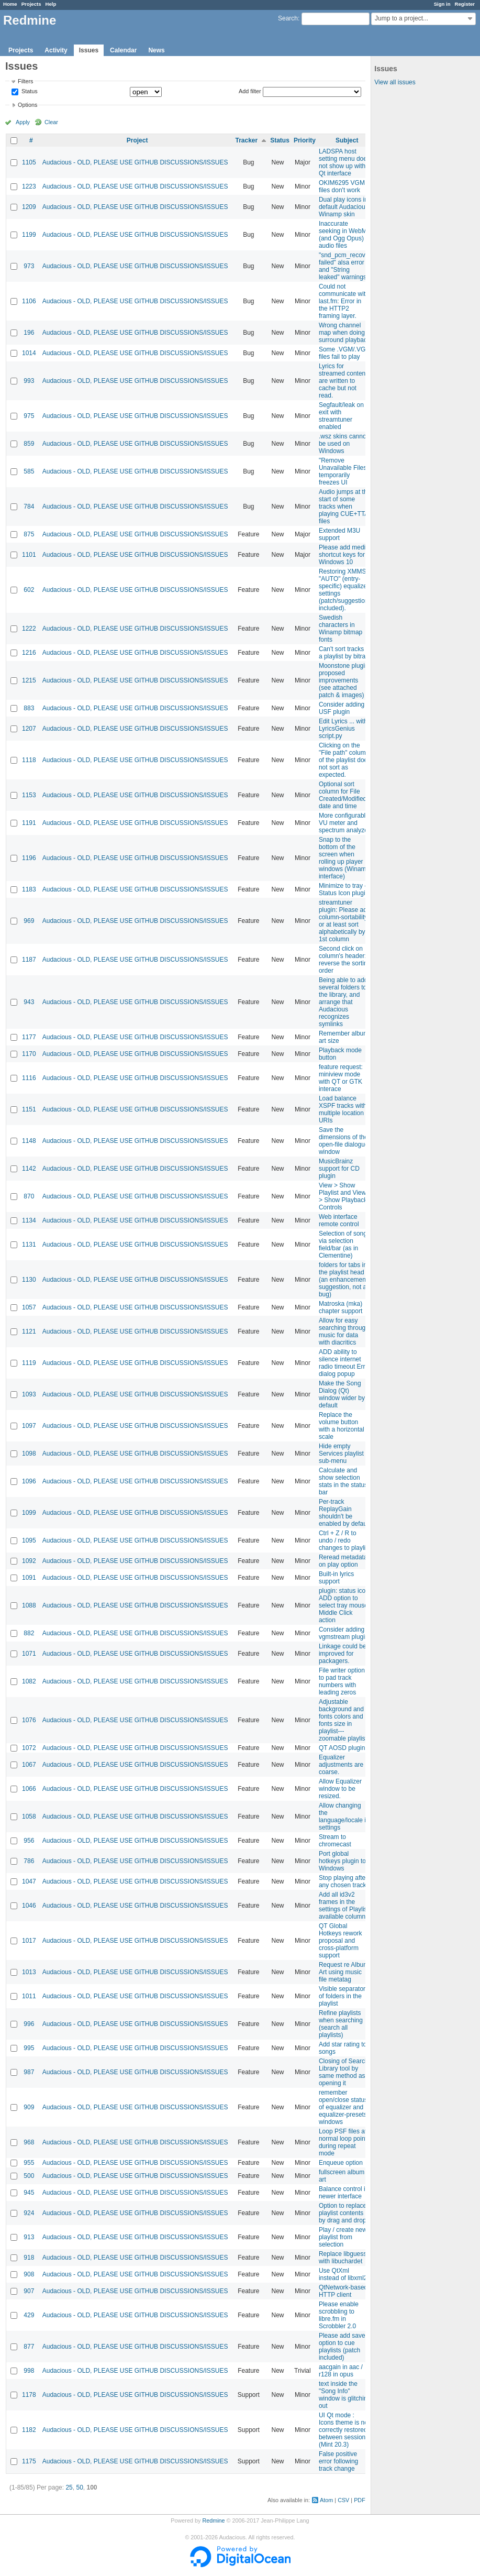  What do you see at coordinates (336, 1577) in the screenshot?
I see `Built-in lyrics support` at bounding box center [336, 1577].